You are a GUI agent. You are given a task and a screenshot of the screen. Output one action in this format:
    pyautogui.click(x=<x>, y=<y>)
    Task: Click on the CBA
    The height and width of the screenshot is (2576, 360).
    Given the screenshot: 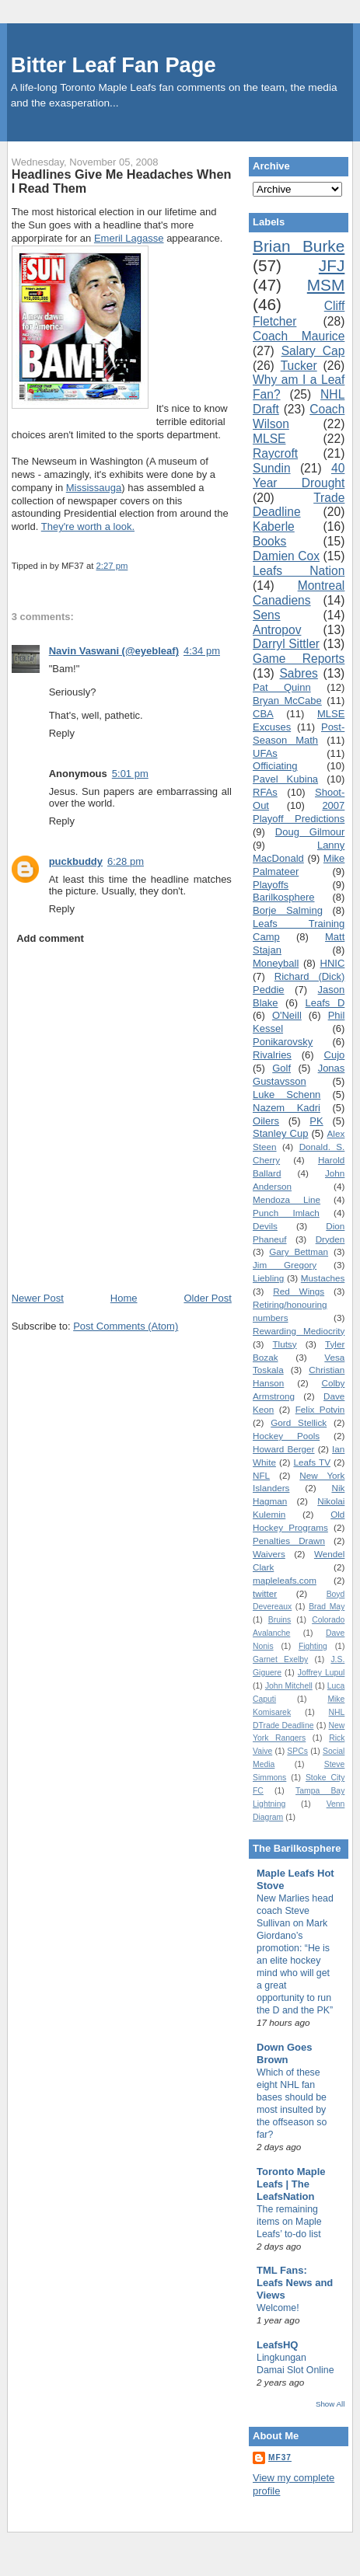 What is the action you would take?
    pyautogui.click(x=263, y=714)
    